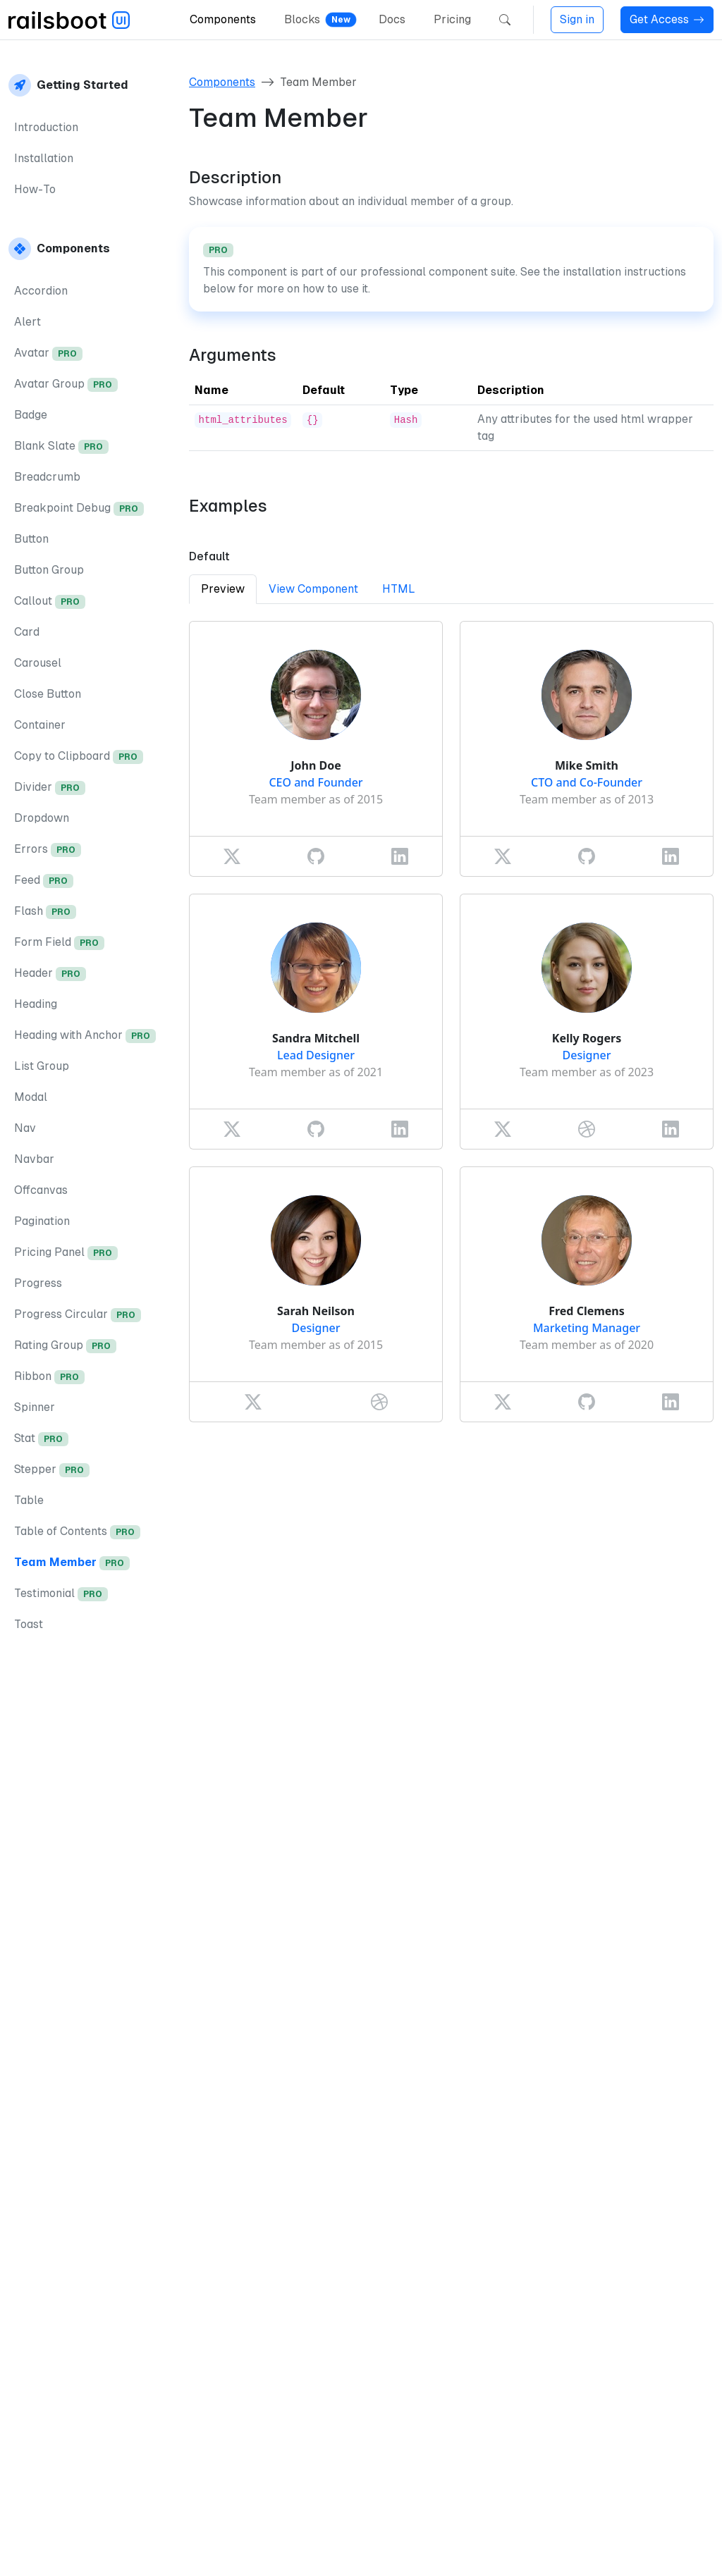 This screenshot has height=2576, width=722. What do you see at coordinates (77, 1531) in the screenshot?
I see `Table of Contents` at bounding box center [77, 1531].